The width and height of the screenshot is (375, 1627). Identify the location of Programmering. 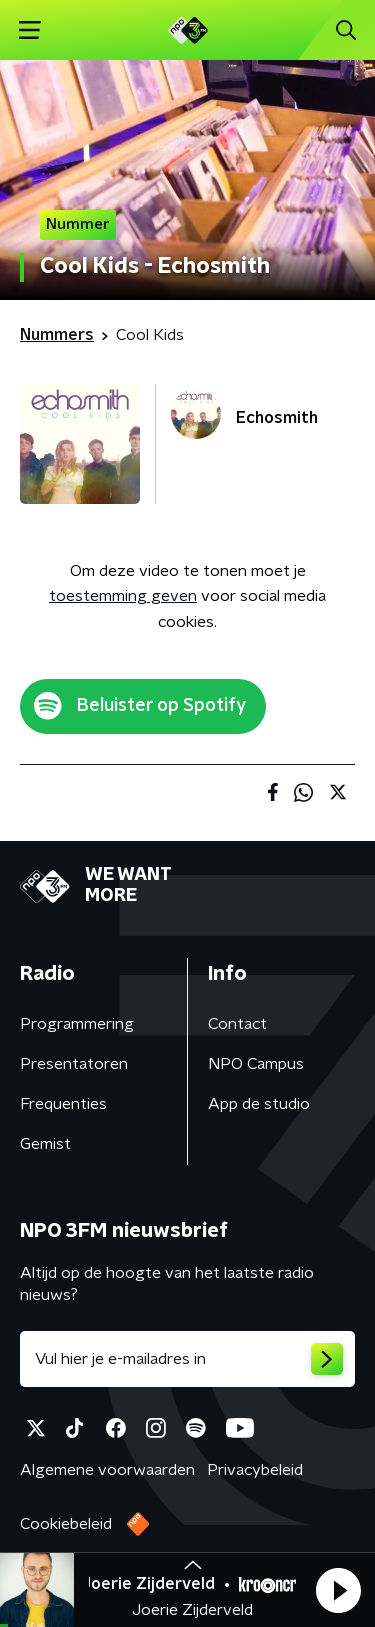
(77, 1024).